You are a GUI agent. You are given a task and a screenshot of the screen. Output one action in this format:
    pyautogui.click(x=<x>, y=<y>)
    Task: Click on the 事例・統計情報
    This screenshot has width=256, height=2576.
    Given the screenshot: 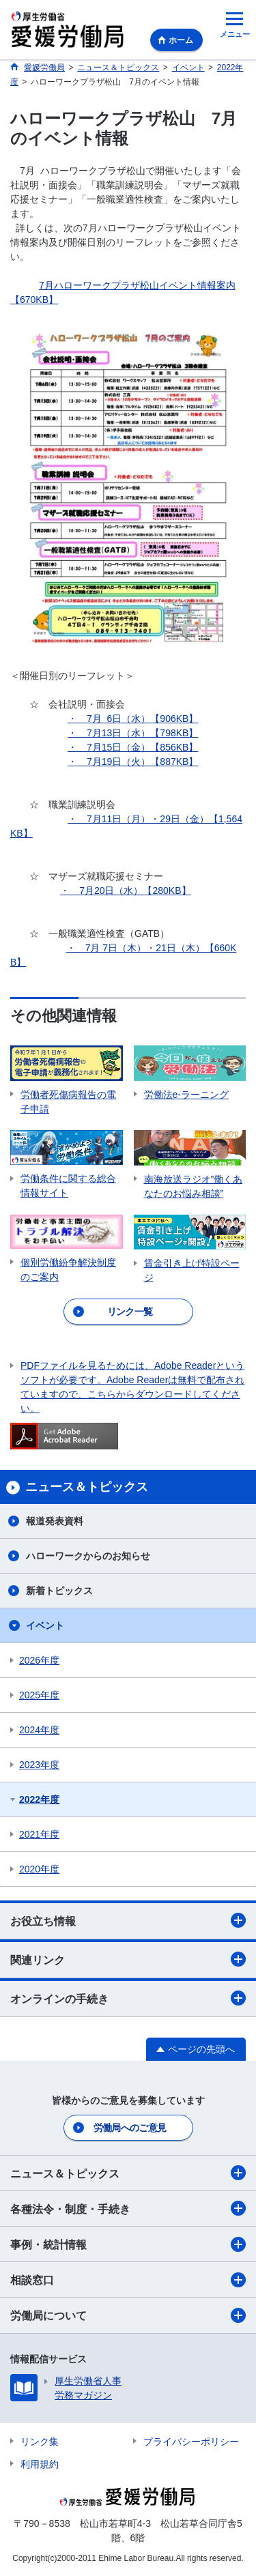 What is the action you would take?
    pyautogui.click(x=128, y=2244)
    